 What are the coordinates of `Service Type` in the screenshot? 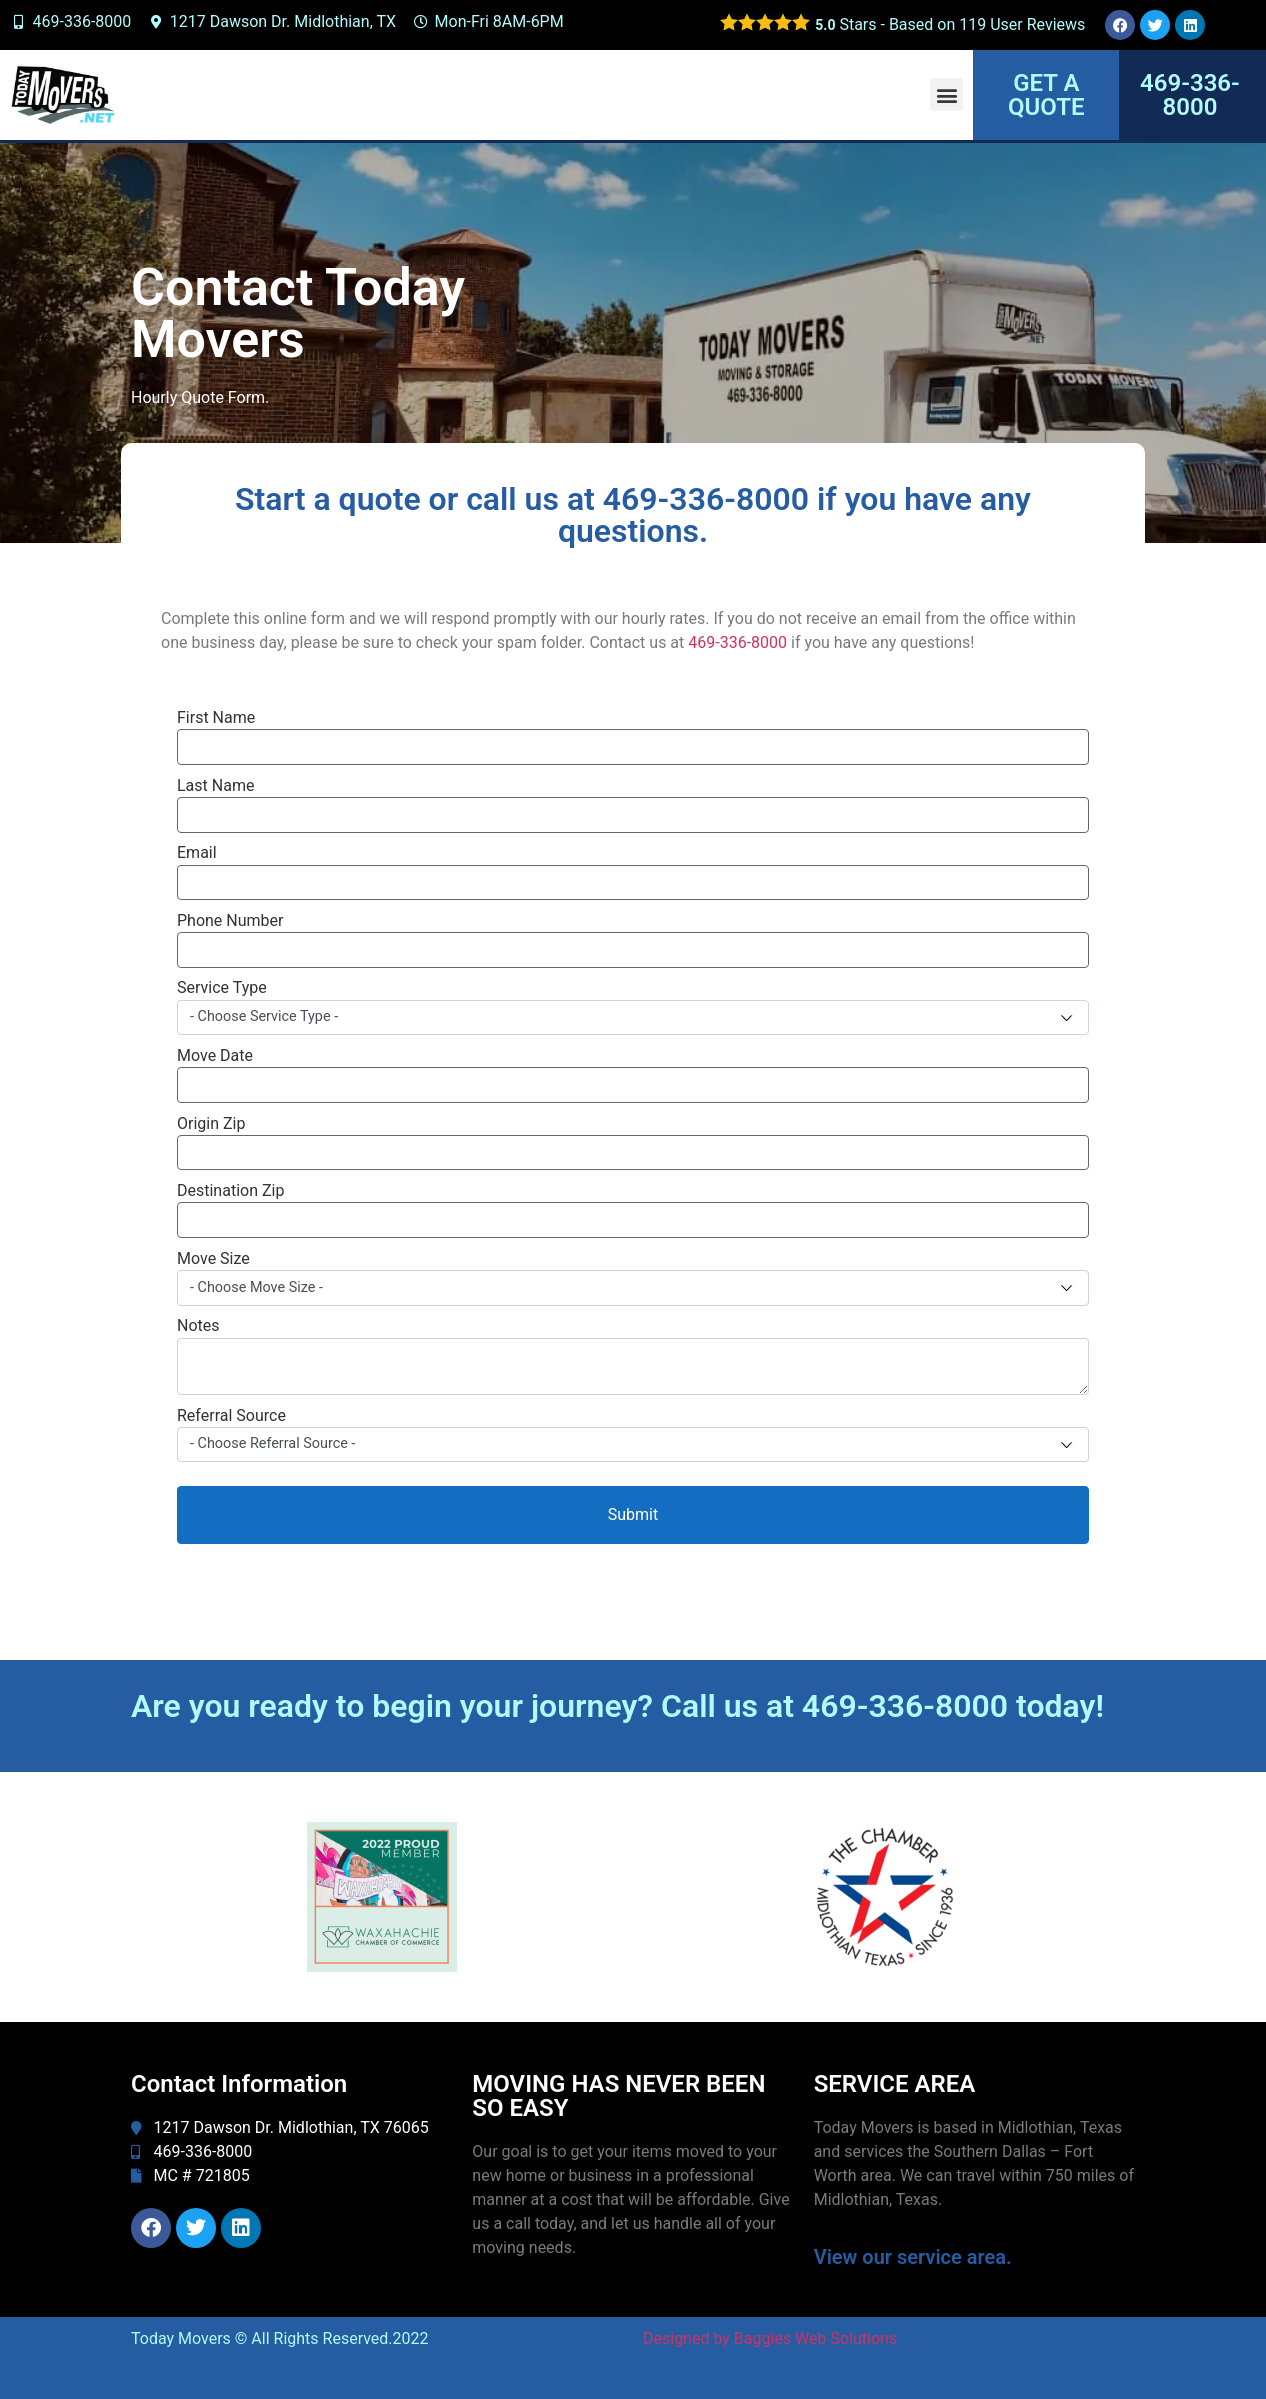 It's located at (222, 988).